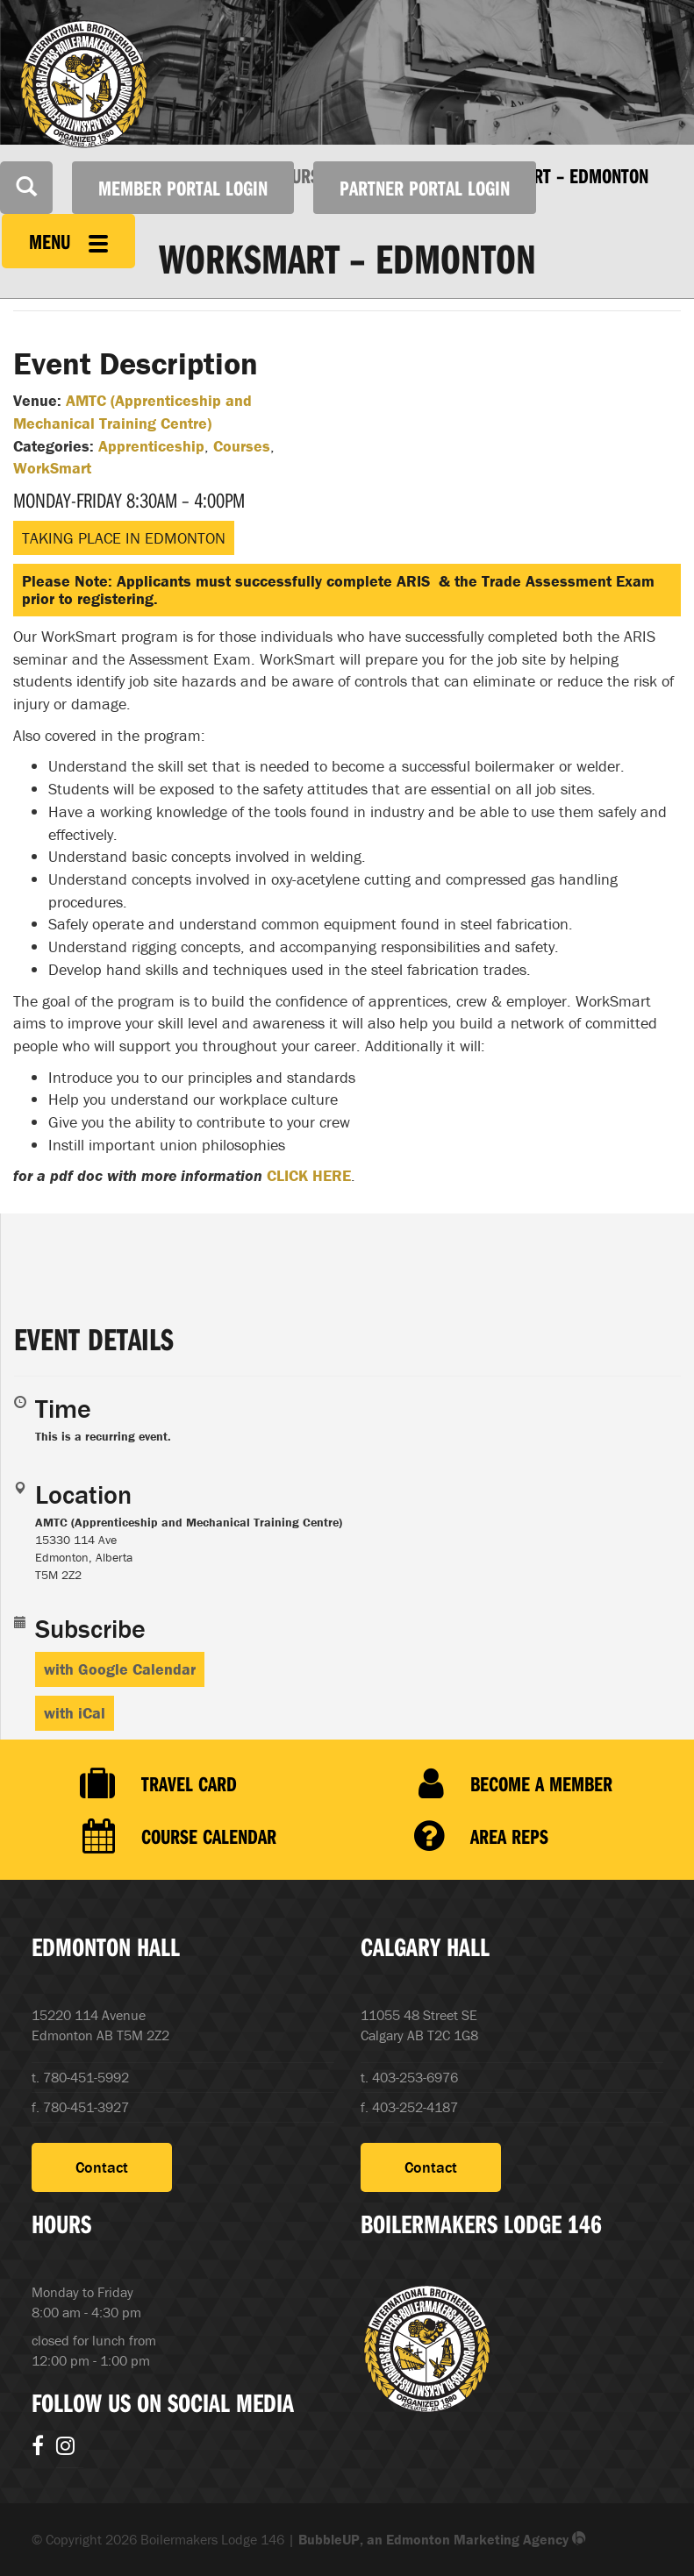 This screenshot has width=694, height=2576. Describe the element at coordinates (151, 446) in the screenshot. I see `Apprenticeship` at that location.